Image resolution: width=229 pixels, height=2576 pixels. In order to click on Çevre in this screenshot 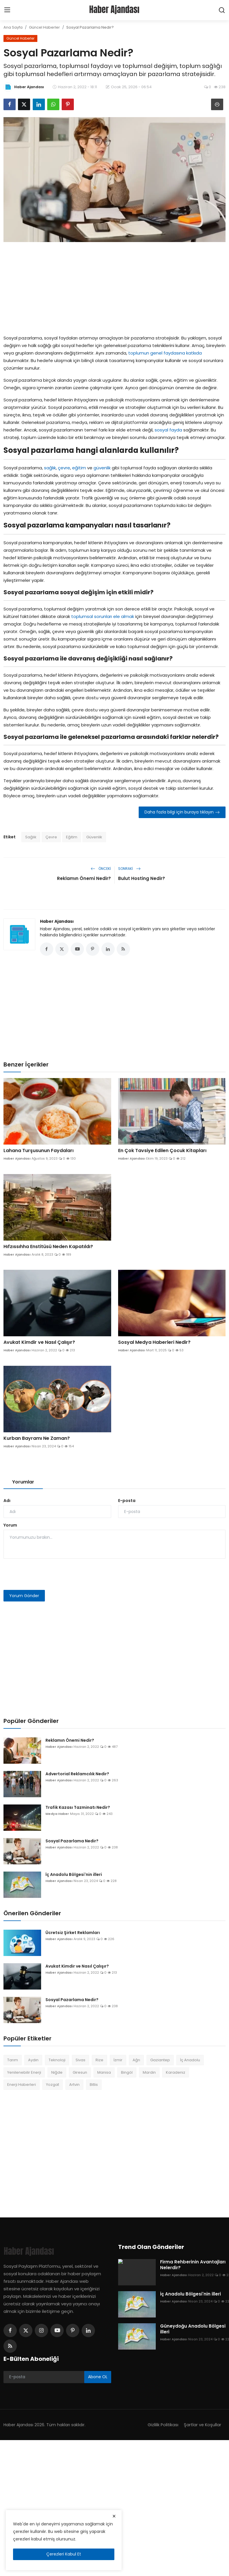, I will do `click(51, 837)`.